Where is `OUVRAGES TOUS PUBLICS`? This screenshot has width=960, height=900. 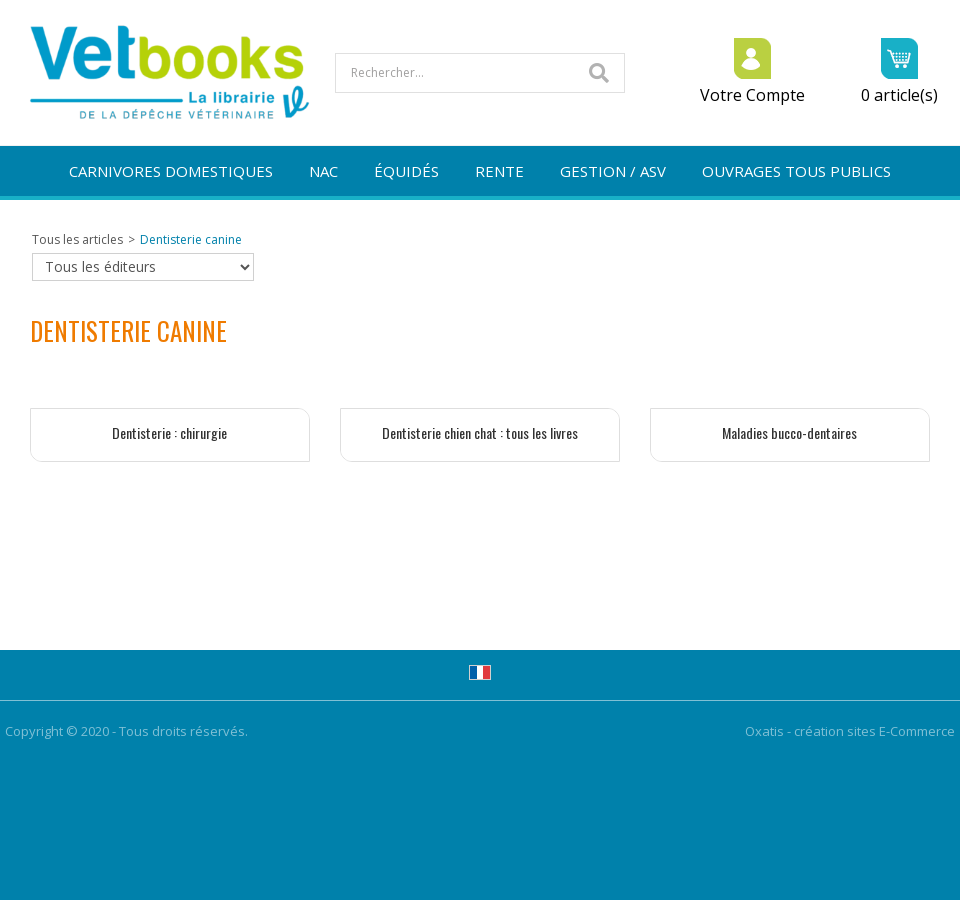
OUVRAGES TOUS PUBLICS is located at coordinates (796, 171).